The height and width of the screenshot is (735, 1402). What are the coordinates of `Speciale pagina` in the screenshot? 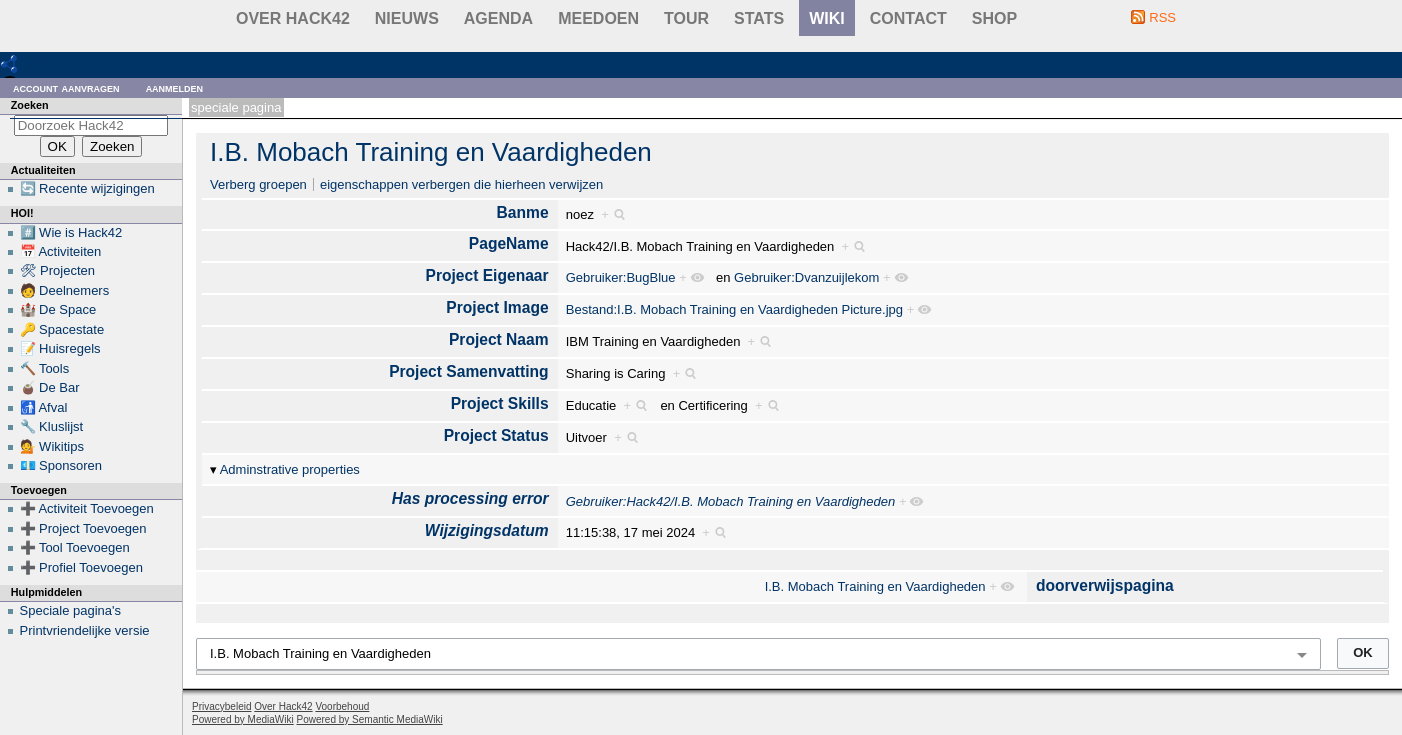 It's located at (236, 107).